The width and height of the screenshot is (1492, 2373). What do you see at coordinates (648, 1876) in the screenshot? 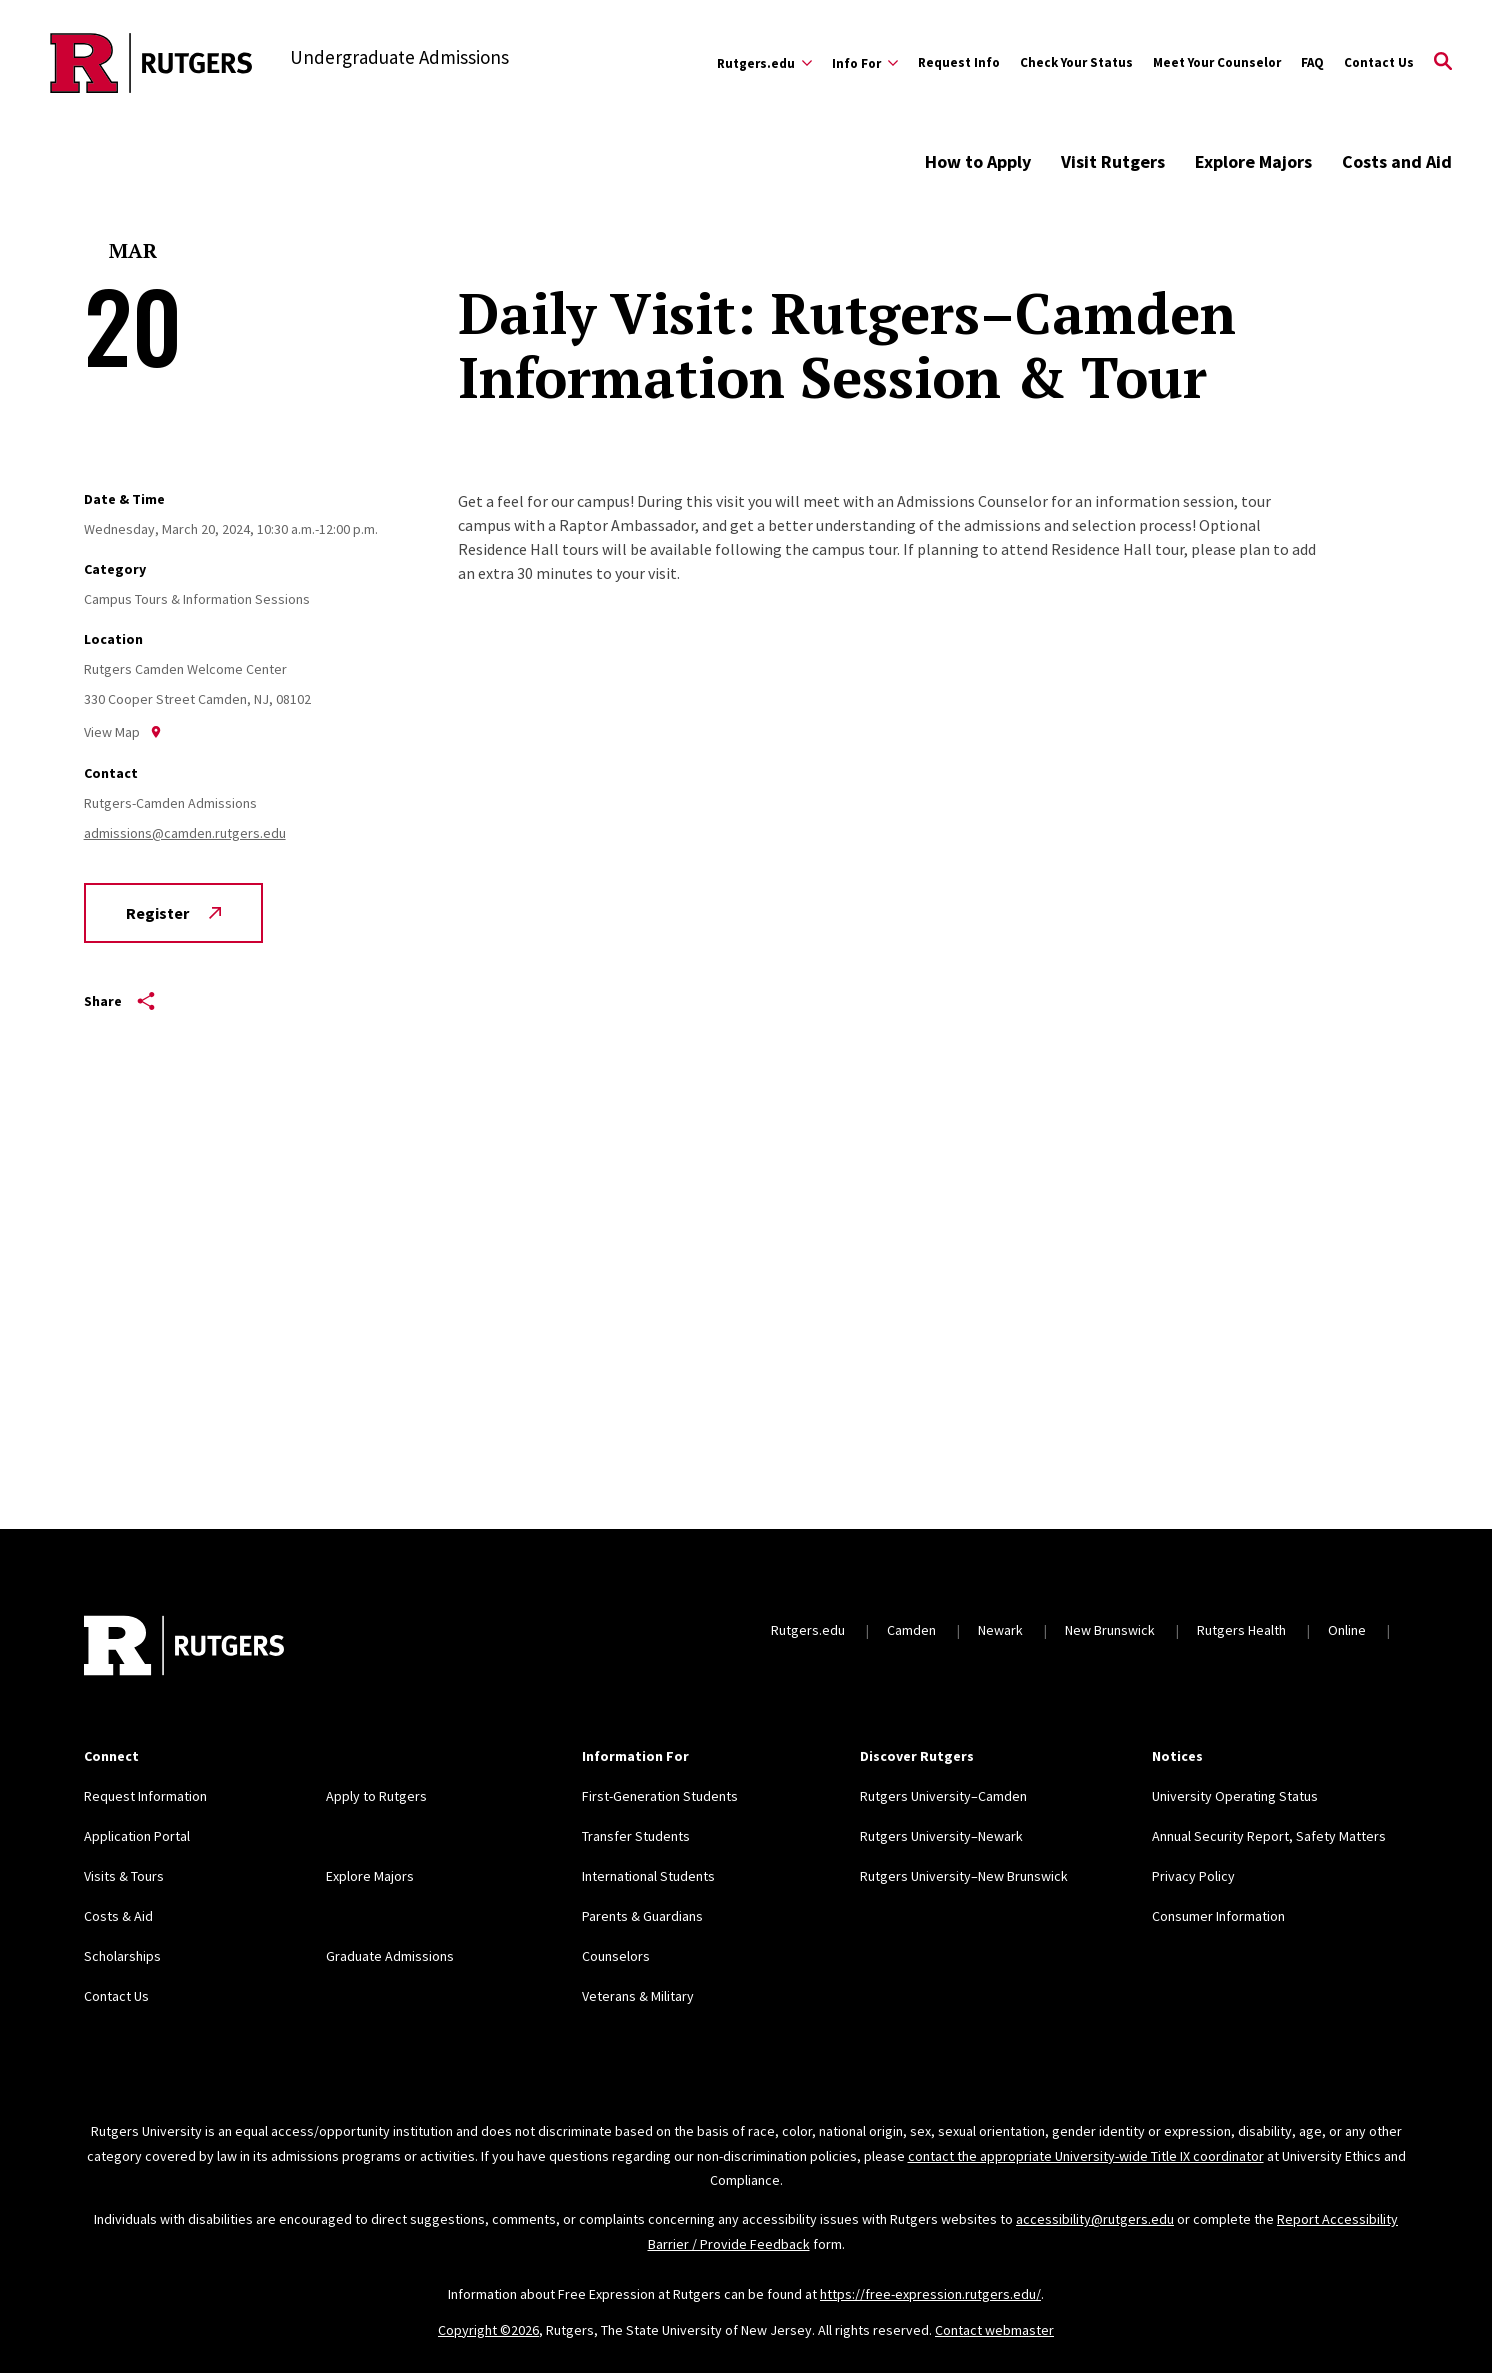
I see `International Students` at bounding box center [648, 1876].